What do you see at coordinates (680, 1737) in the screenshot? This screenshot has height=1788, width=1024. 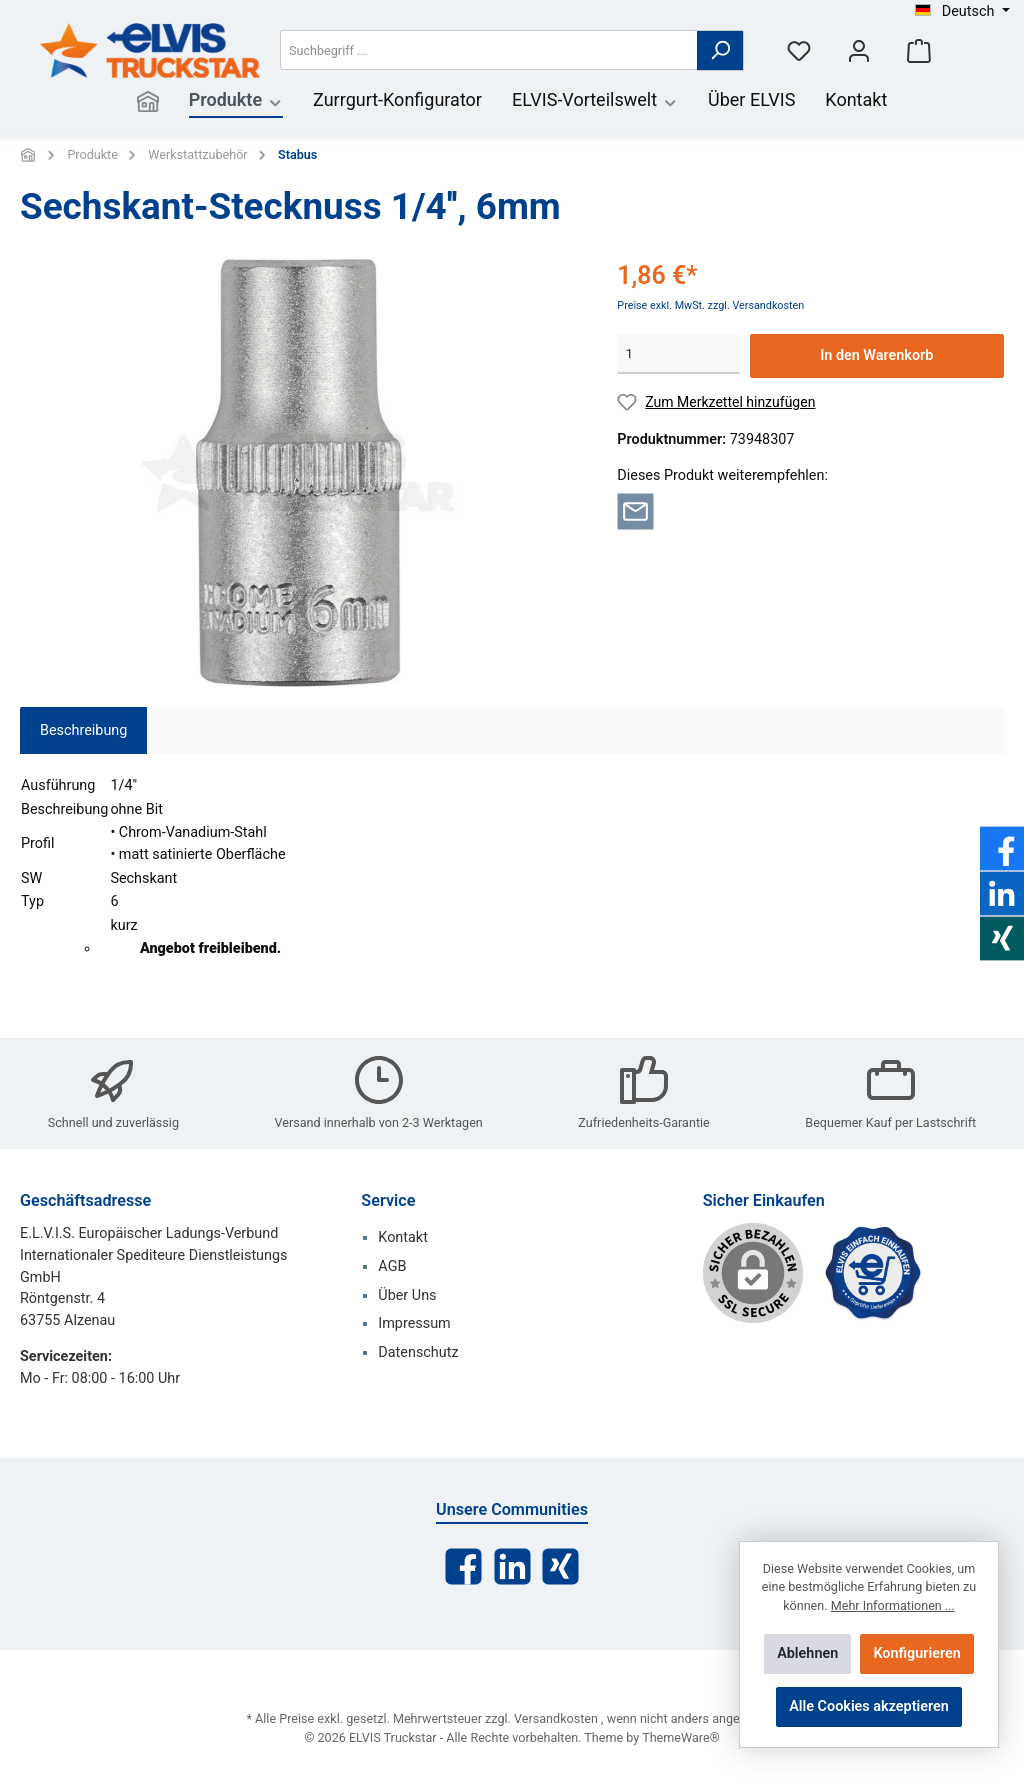 I see `ThemeWare®` at bounding box center [680, 1737].